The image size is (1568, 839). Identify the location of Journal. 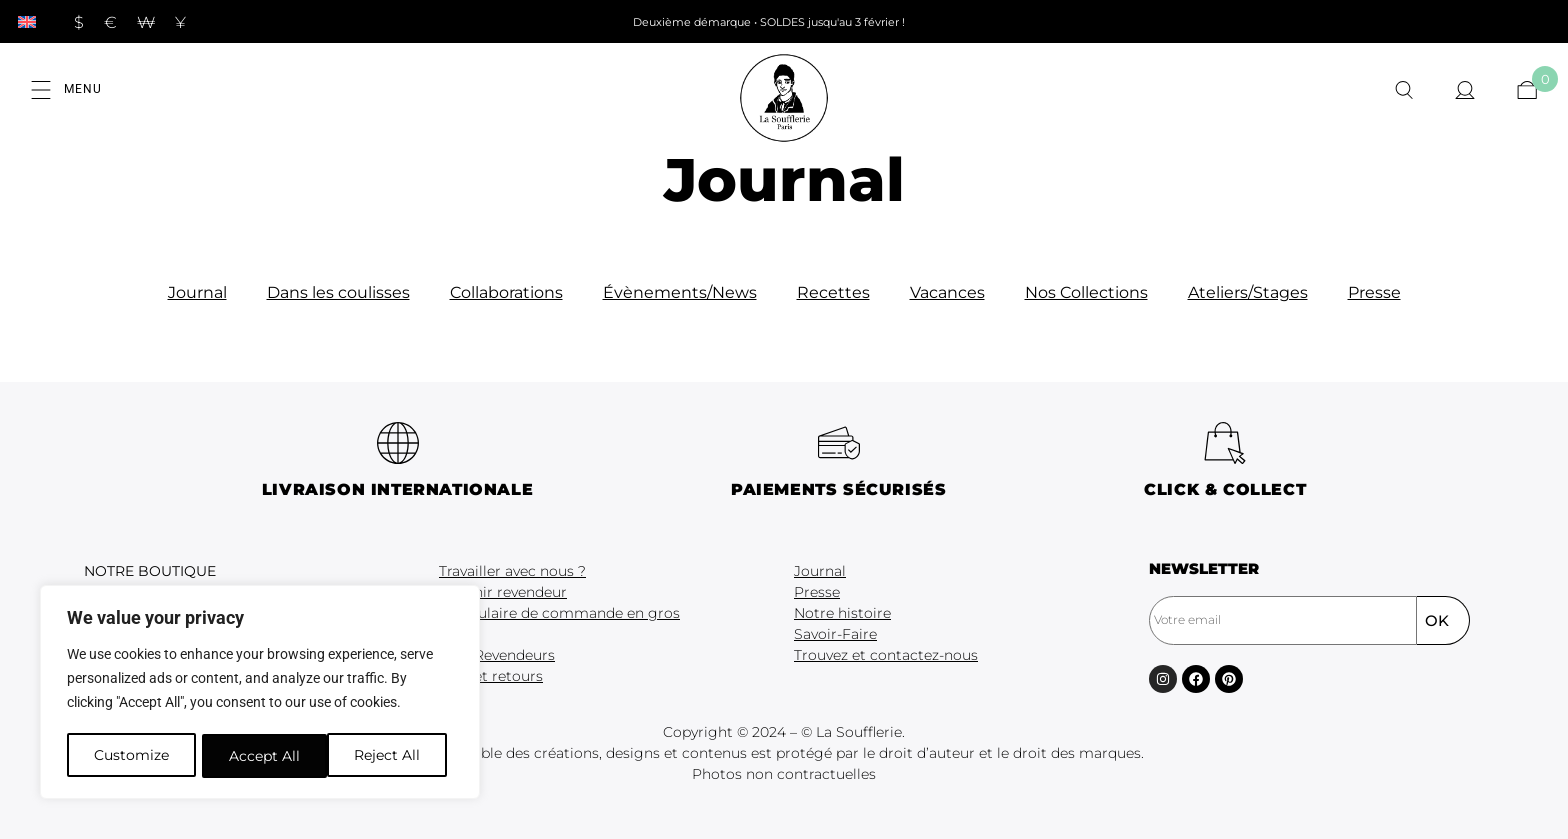
(197, 292).